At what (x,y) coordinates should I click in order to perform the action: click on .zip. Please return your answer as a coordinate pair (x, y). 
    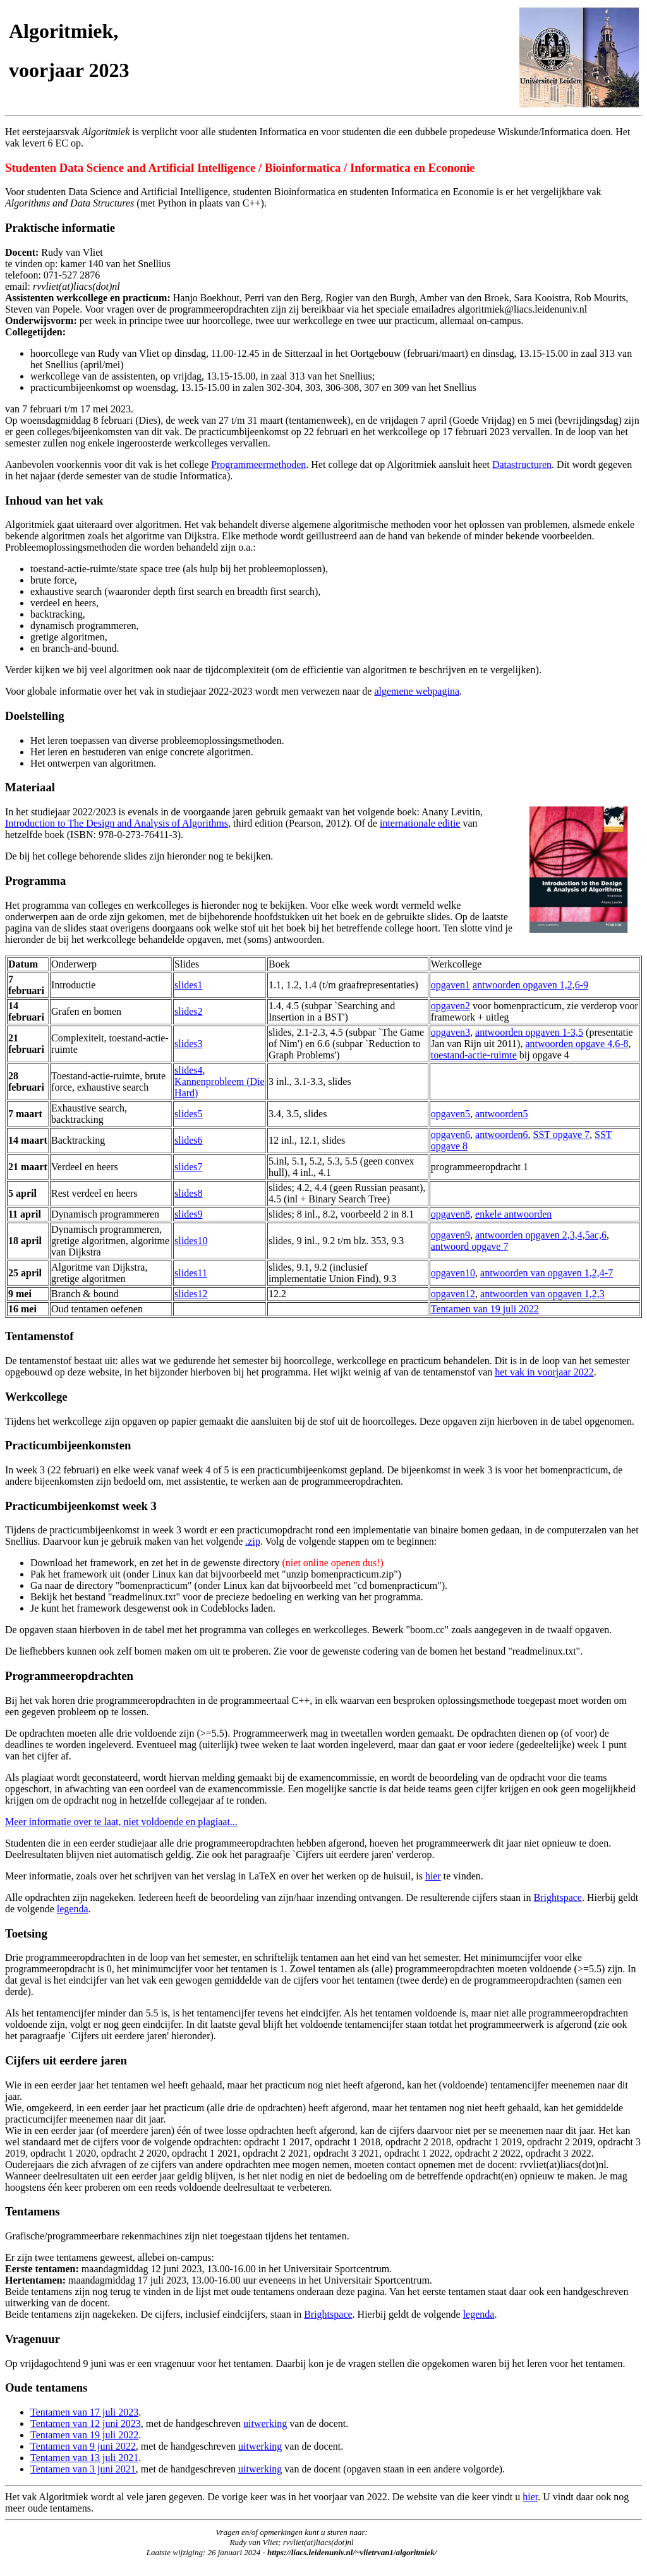
    Looking at the image, I should click on (252, 1541).